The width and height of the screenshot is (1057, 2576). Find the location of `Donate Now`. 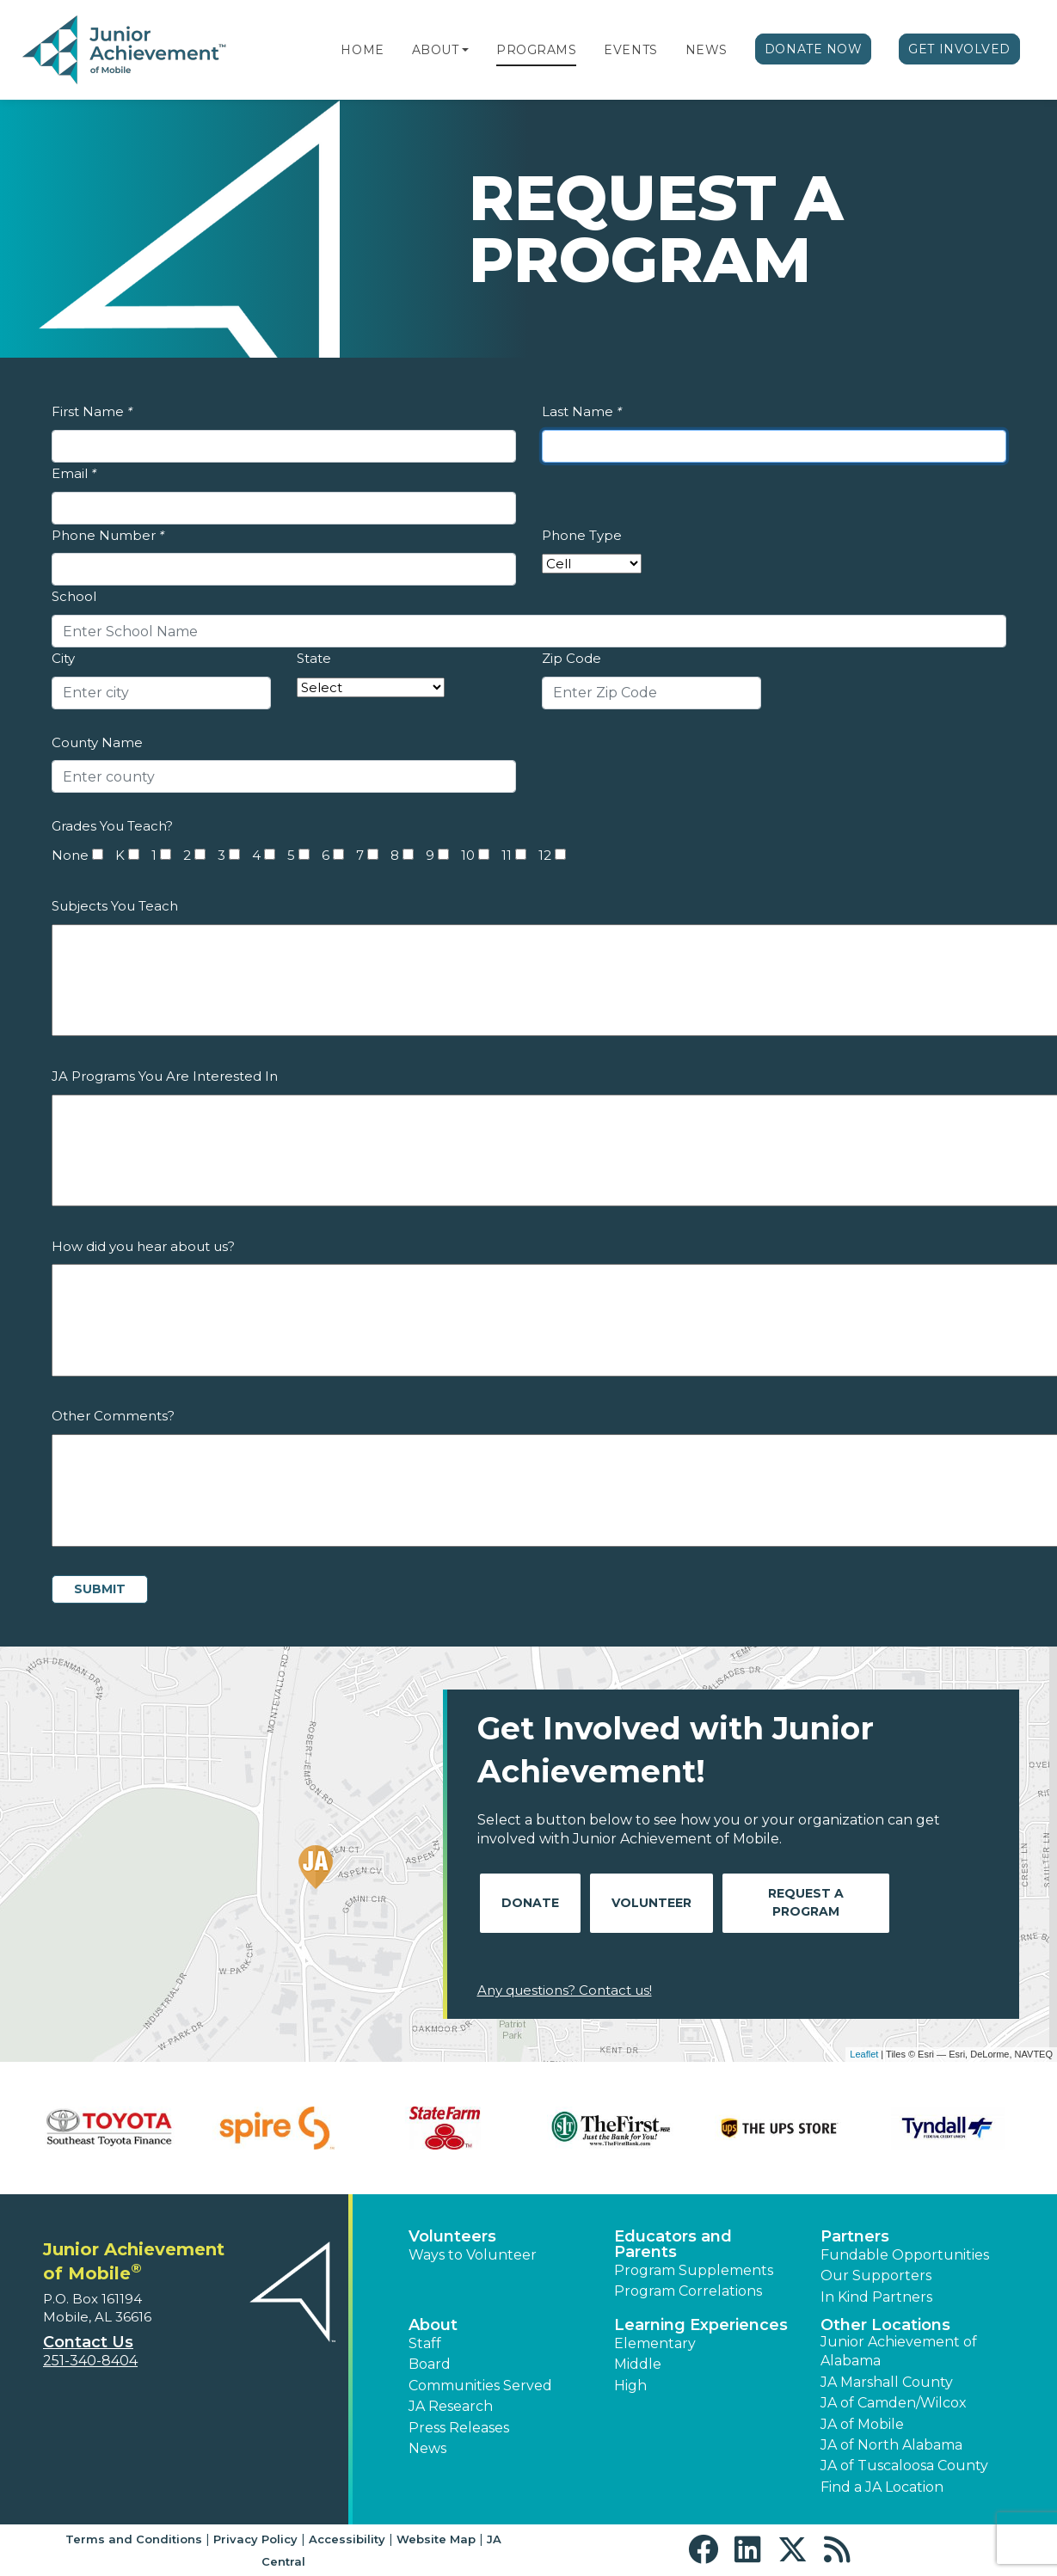

Donate Now is located at coordinates (814, 49).